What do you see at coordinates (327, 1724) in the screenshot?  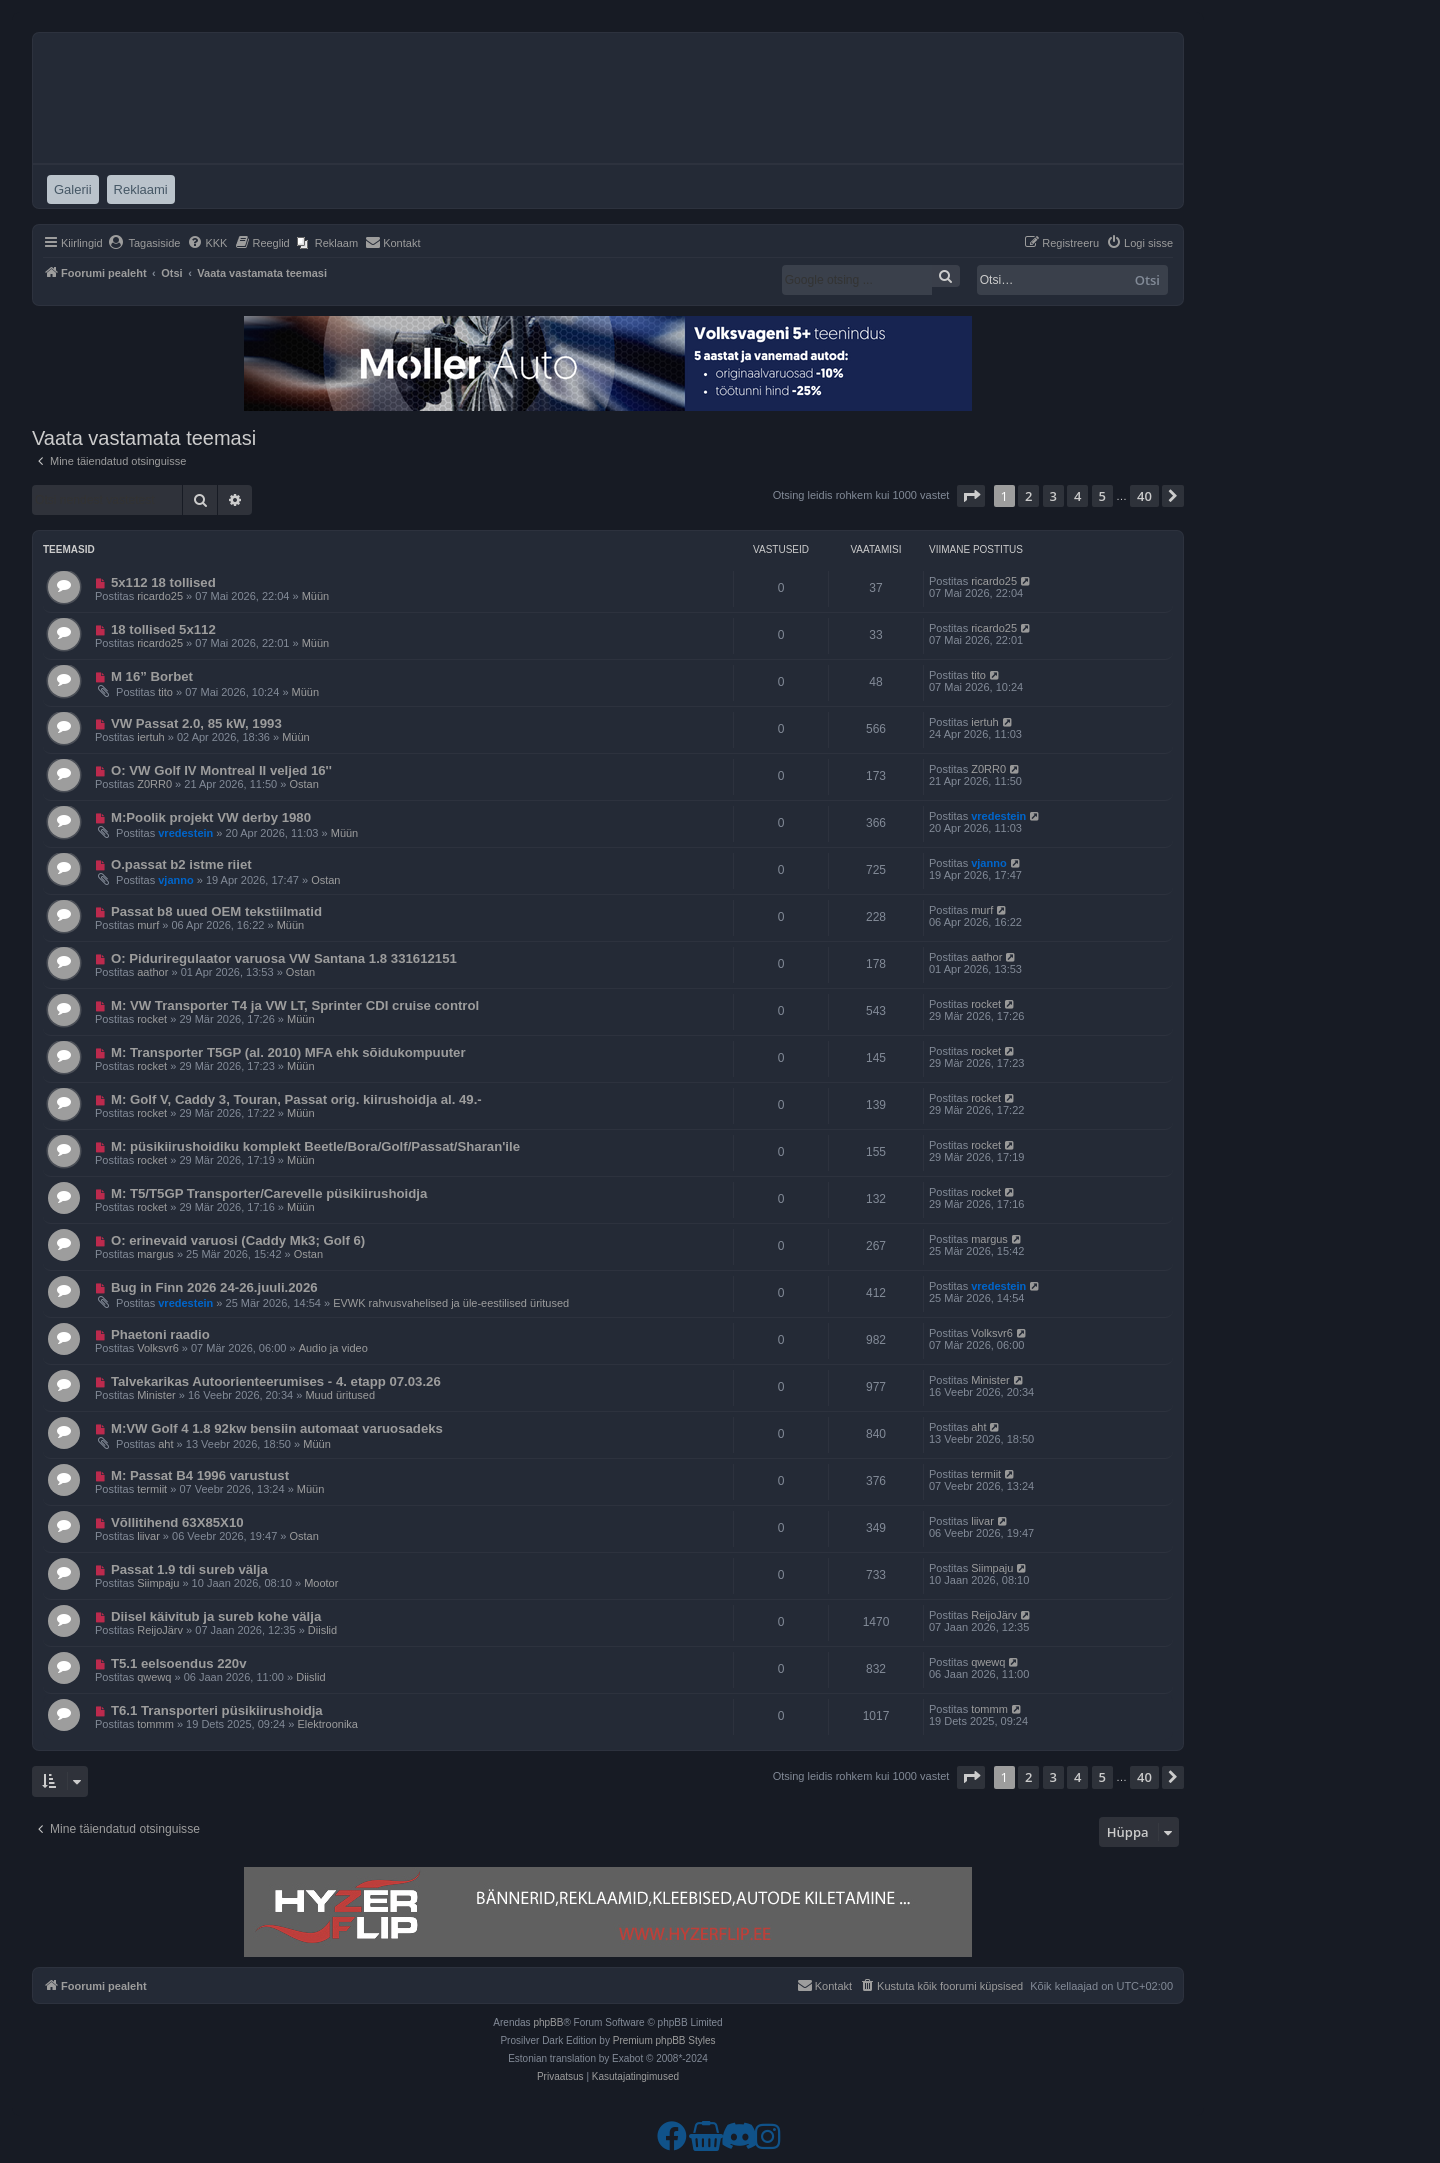 I see `Elektroonika` at bounding box center [327, 1724].